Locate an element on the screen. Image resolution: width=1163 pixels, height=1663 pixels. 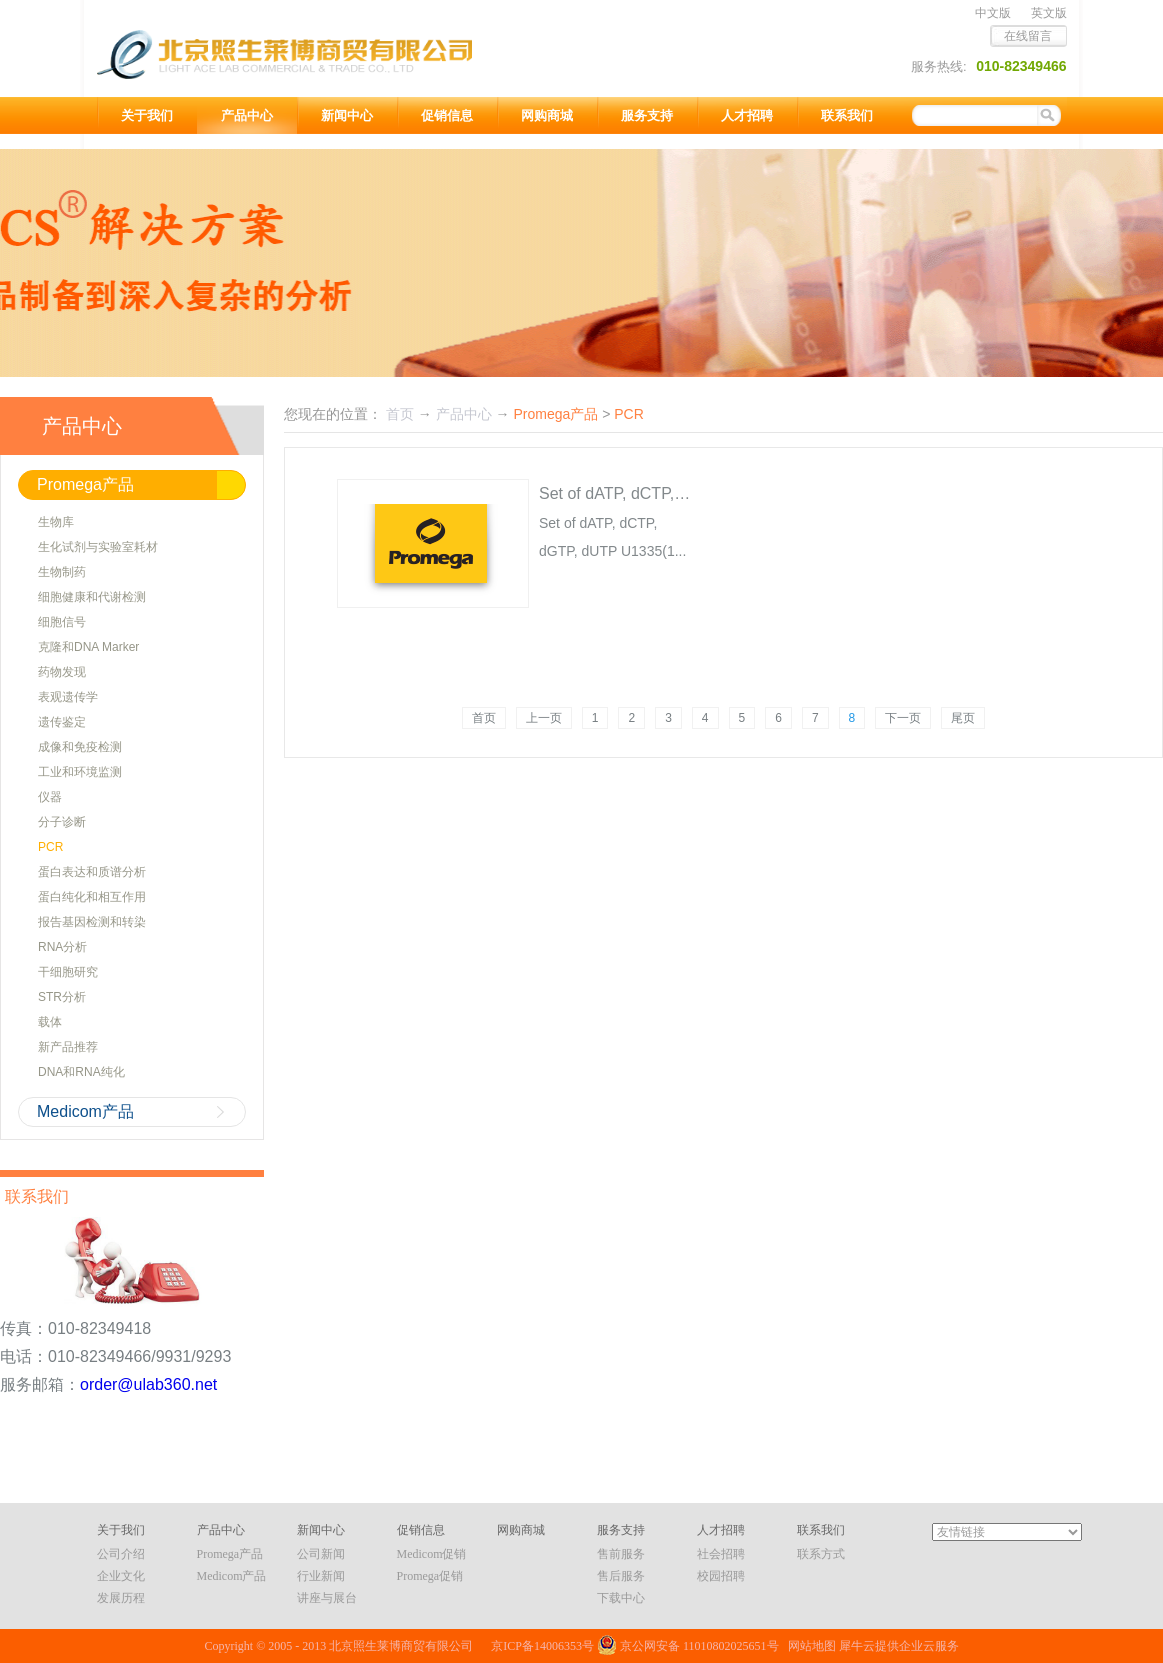
中文版 is located at coordinates (993, 13).